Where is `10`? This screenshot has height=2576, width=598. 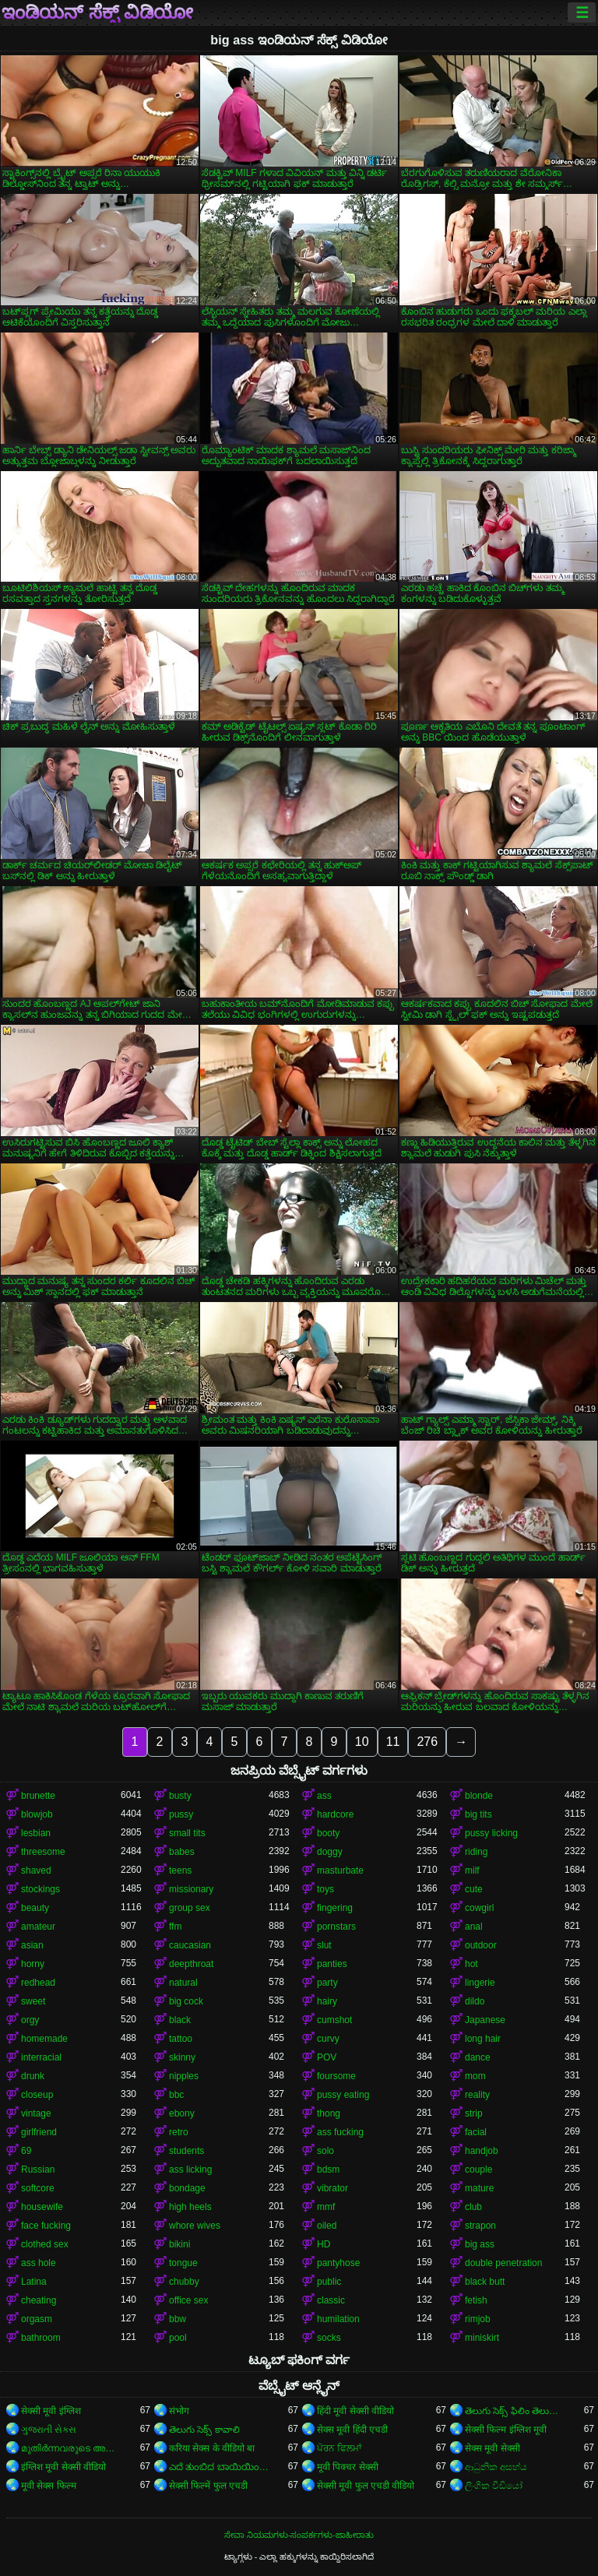
10 is located at coordinates (362, 1741).